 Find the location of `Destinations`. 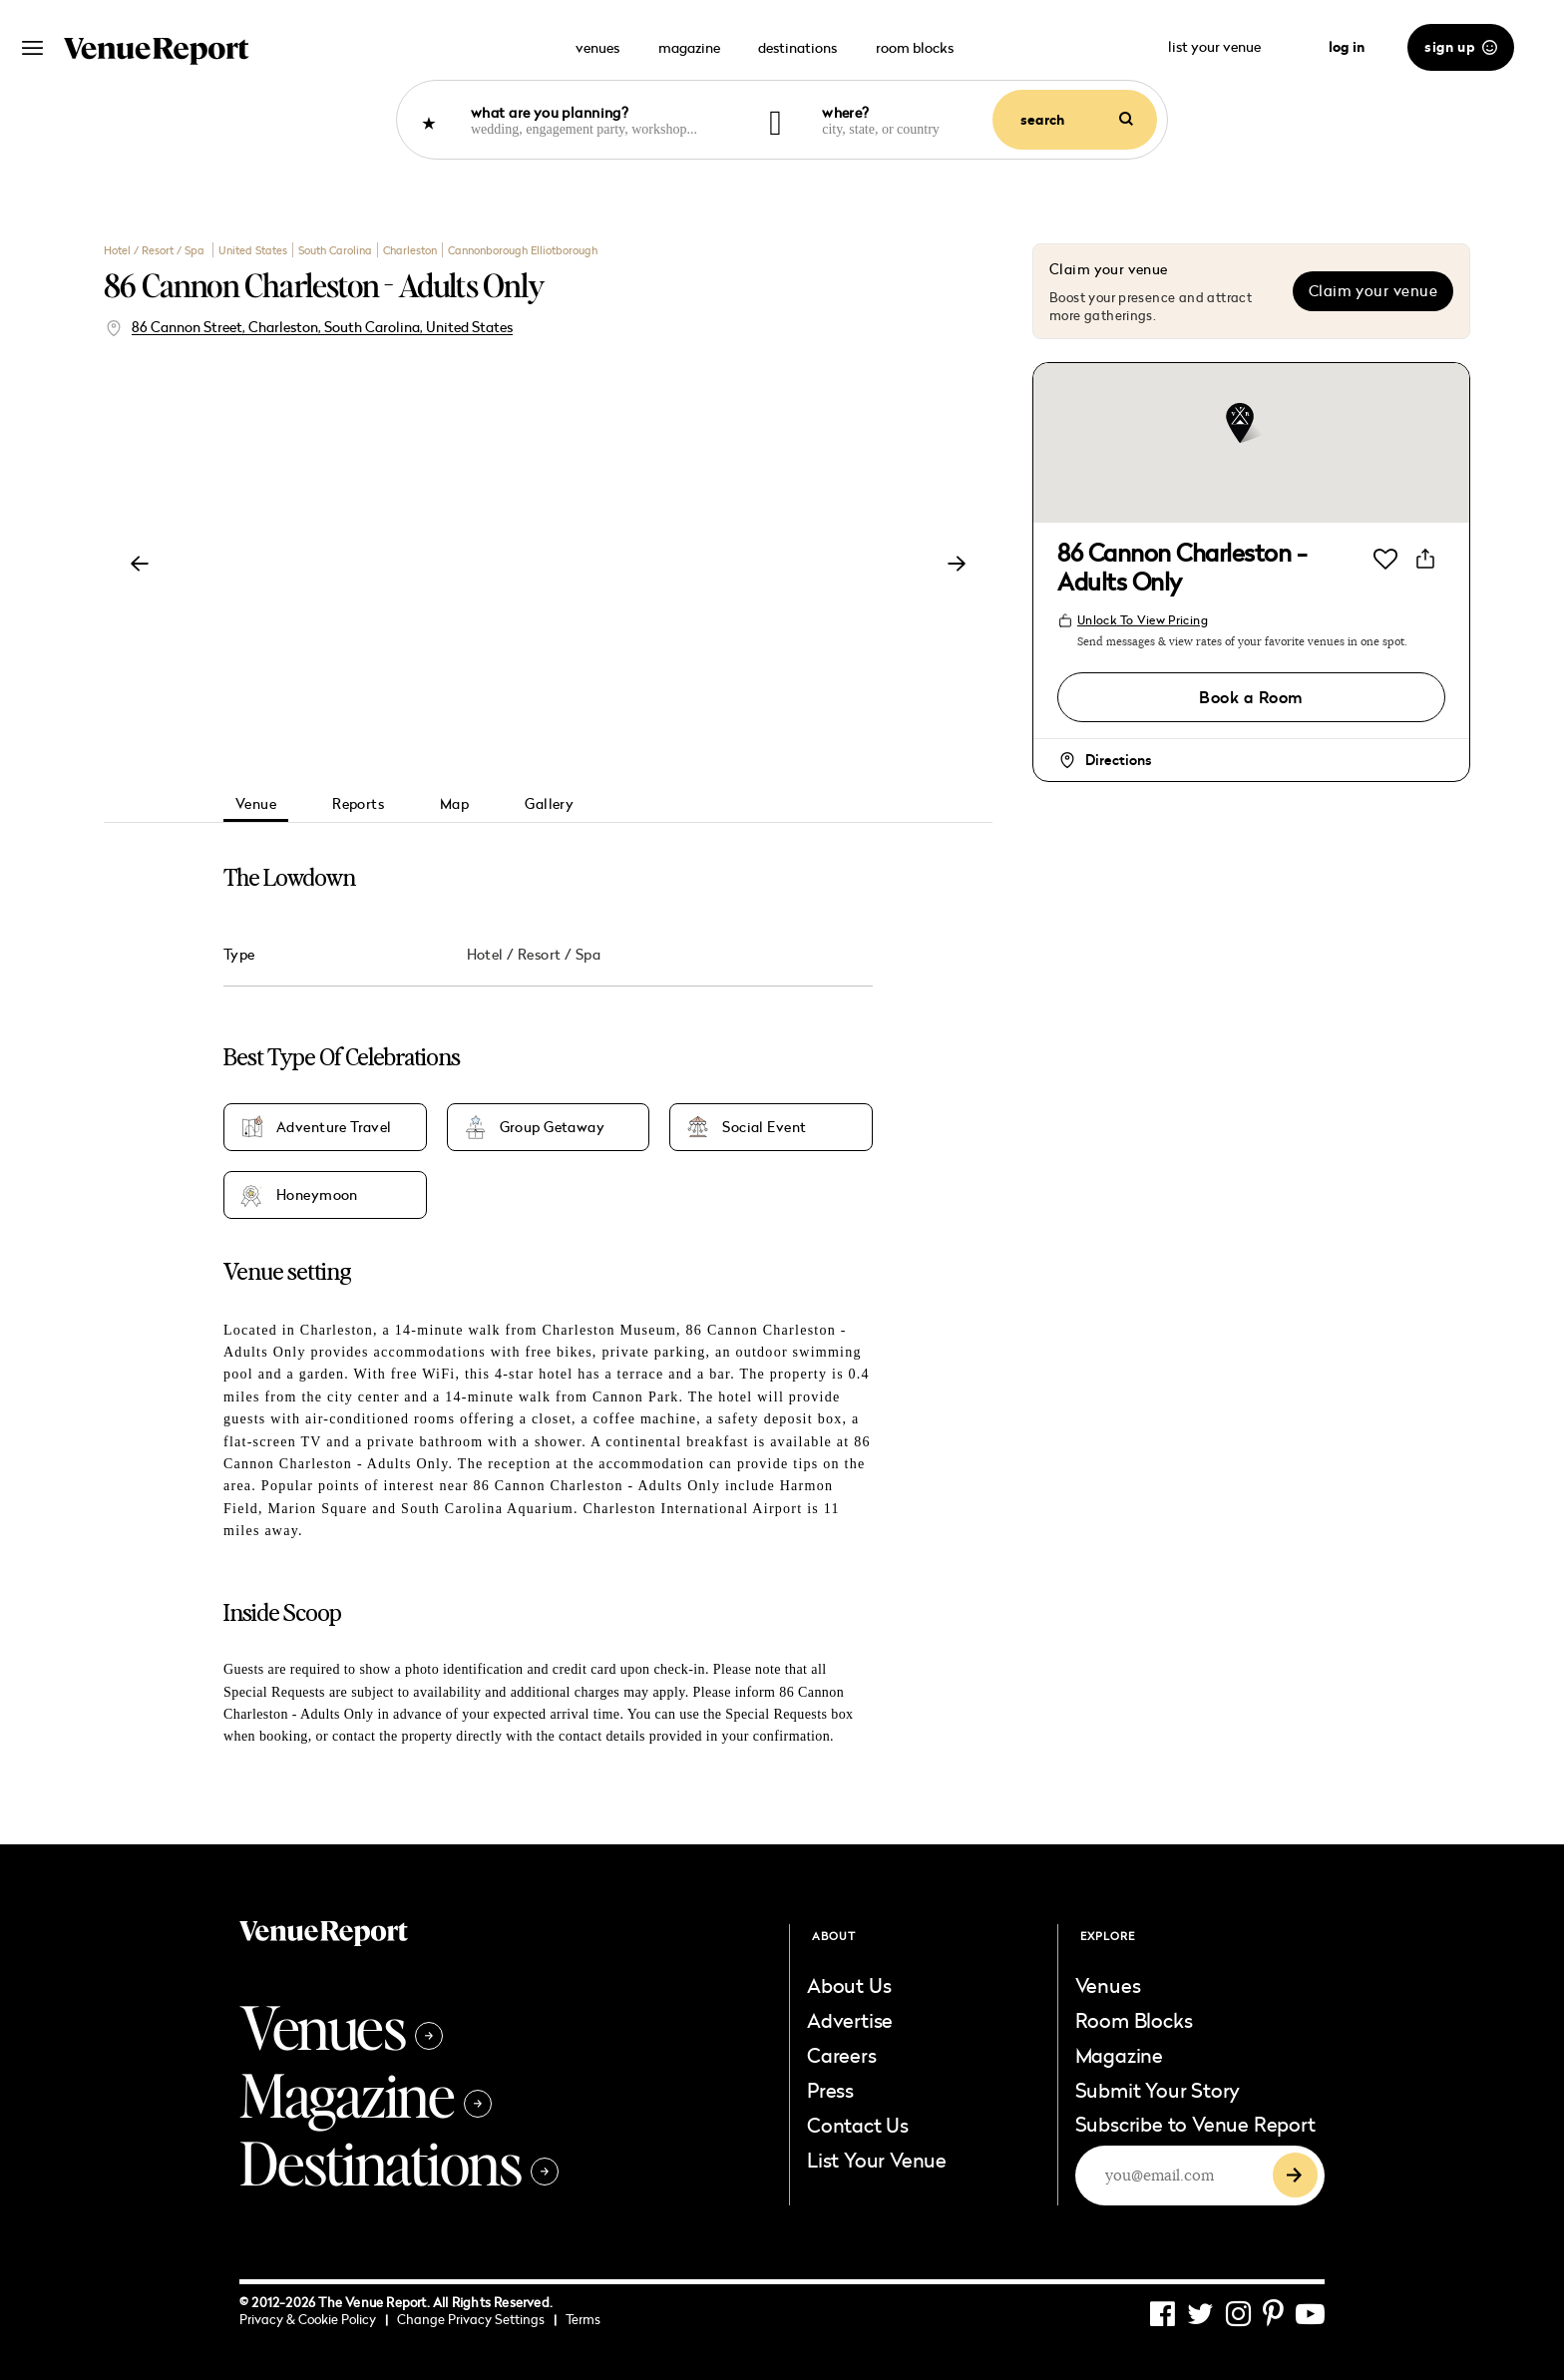

Destinations is located at coordinates (399, 2161).